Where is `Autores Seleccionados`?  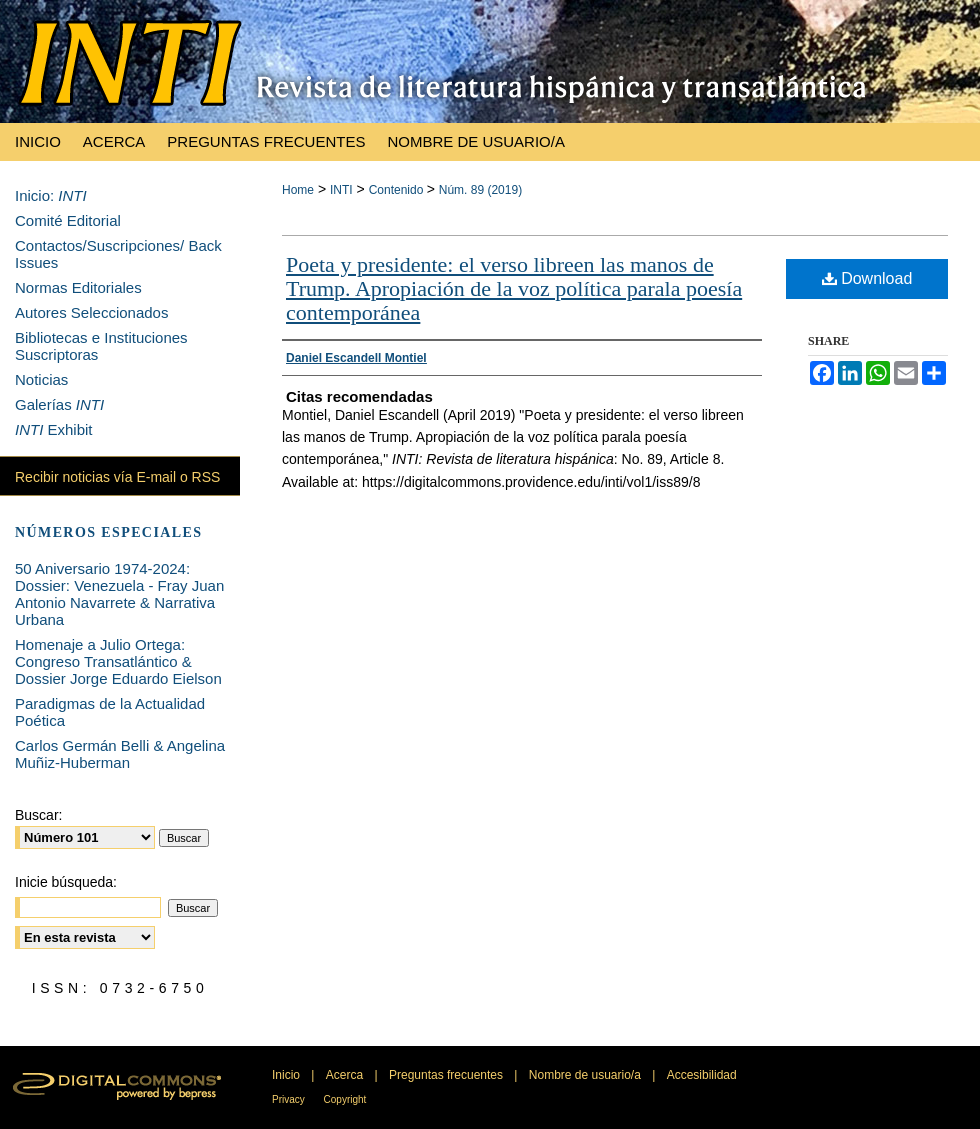 Autores Seleccionados is located at coordinates (91, 312).